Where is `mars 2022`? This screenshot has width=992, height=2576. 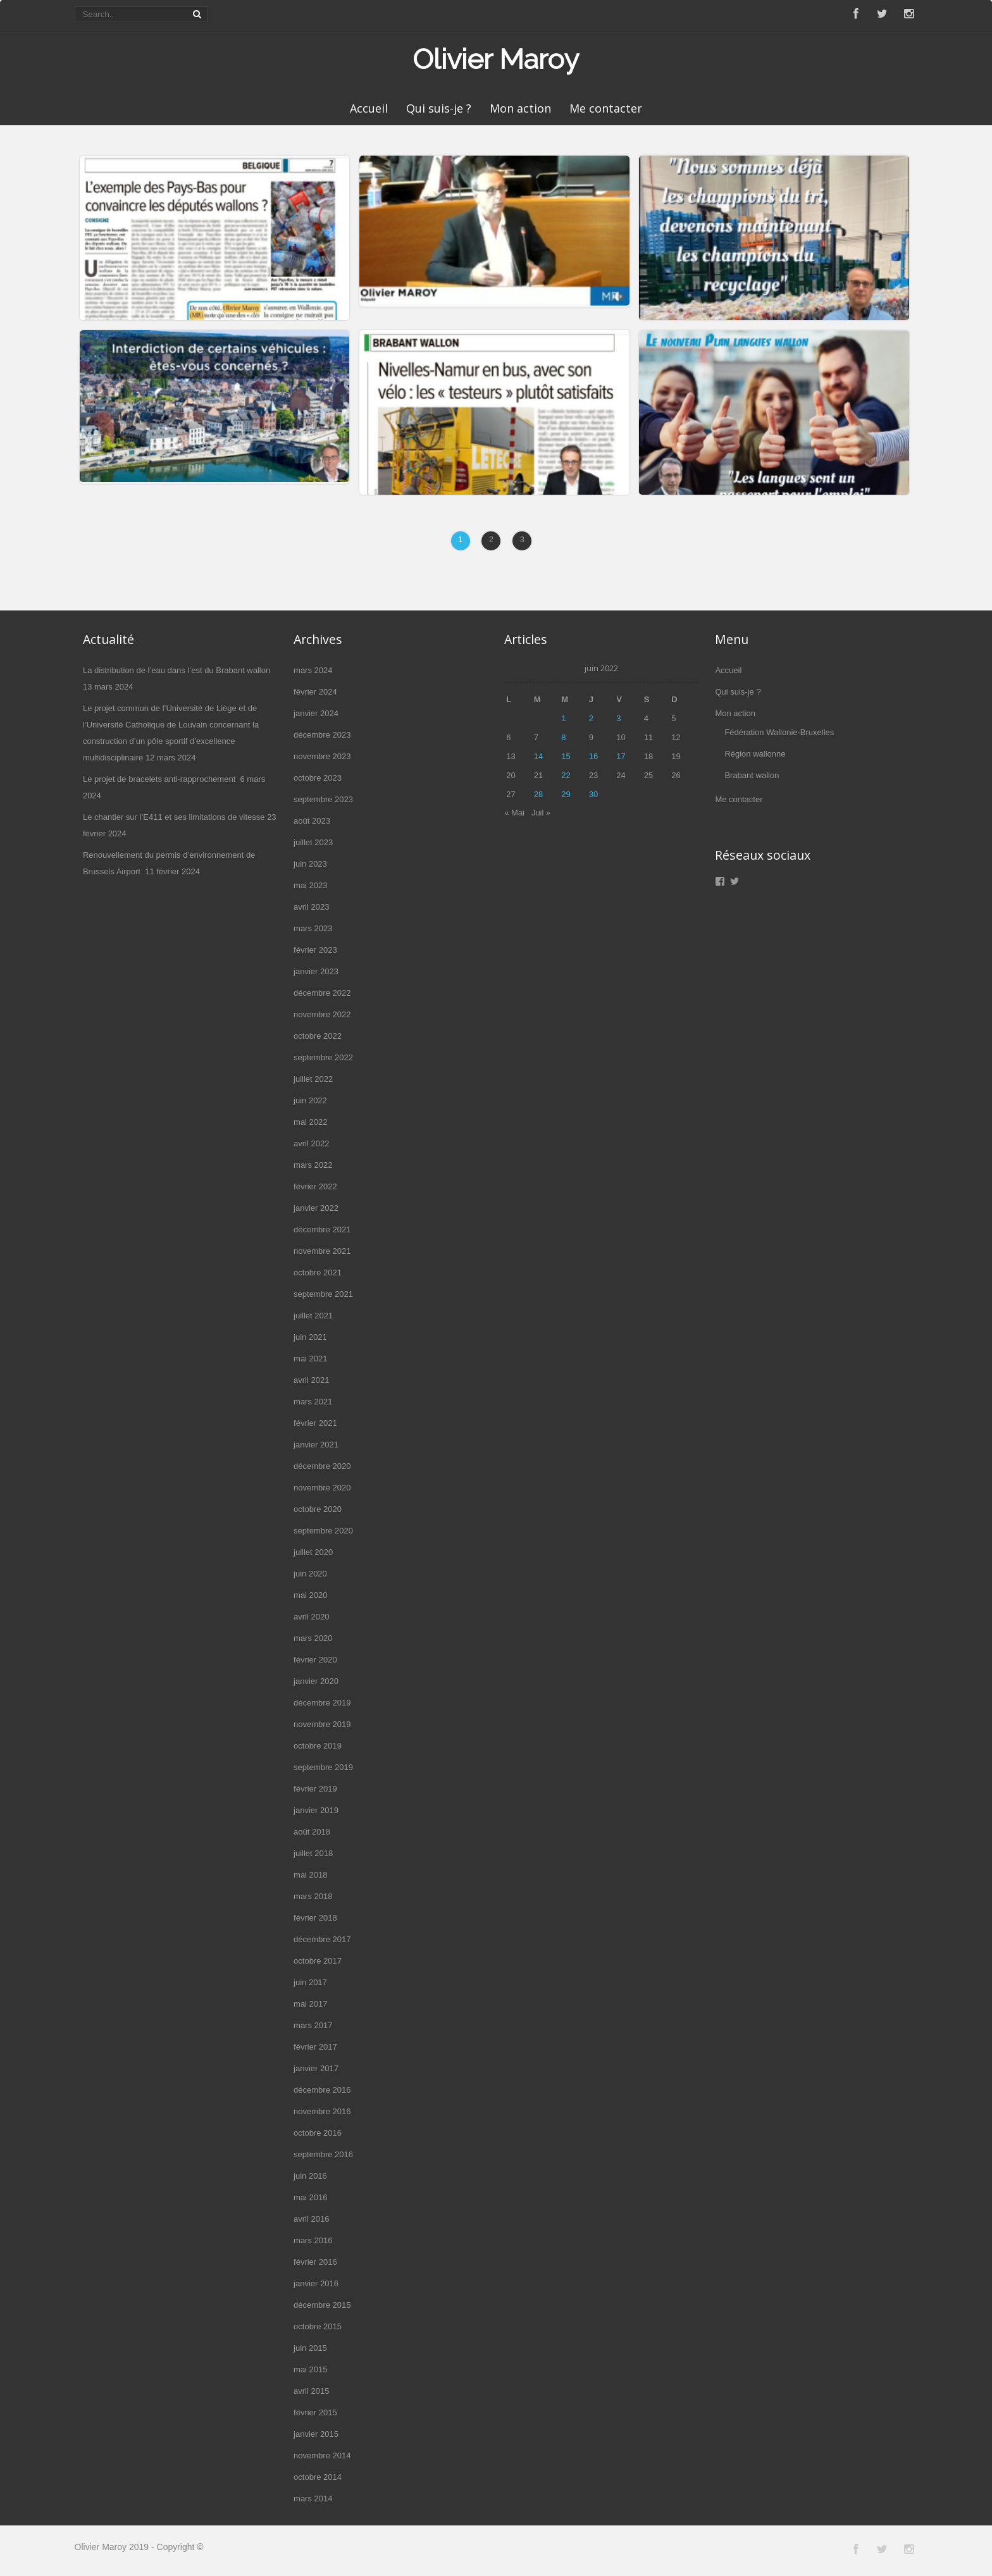 mars 2022 is located at coordinates (313, 1165).